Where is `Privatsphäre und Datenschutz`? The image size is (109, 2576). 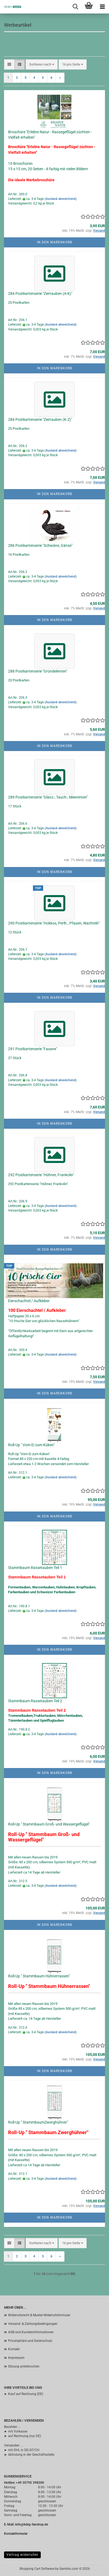
Privatsphäre und Datenschutz is located at coordinates (30, 2341).